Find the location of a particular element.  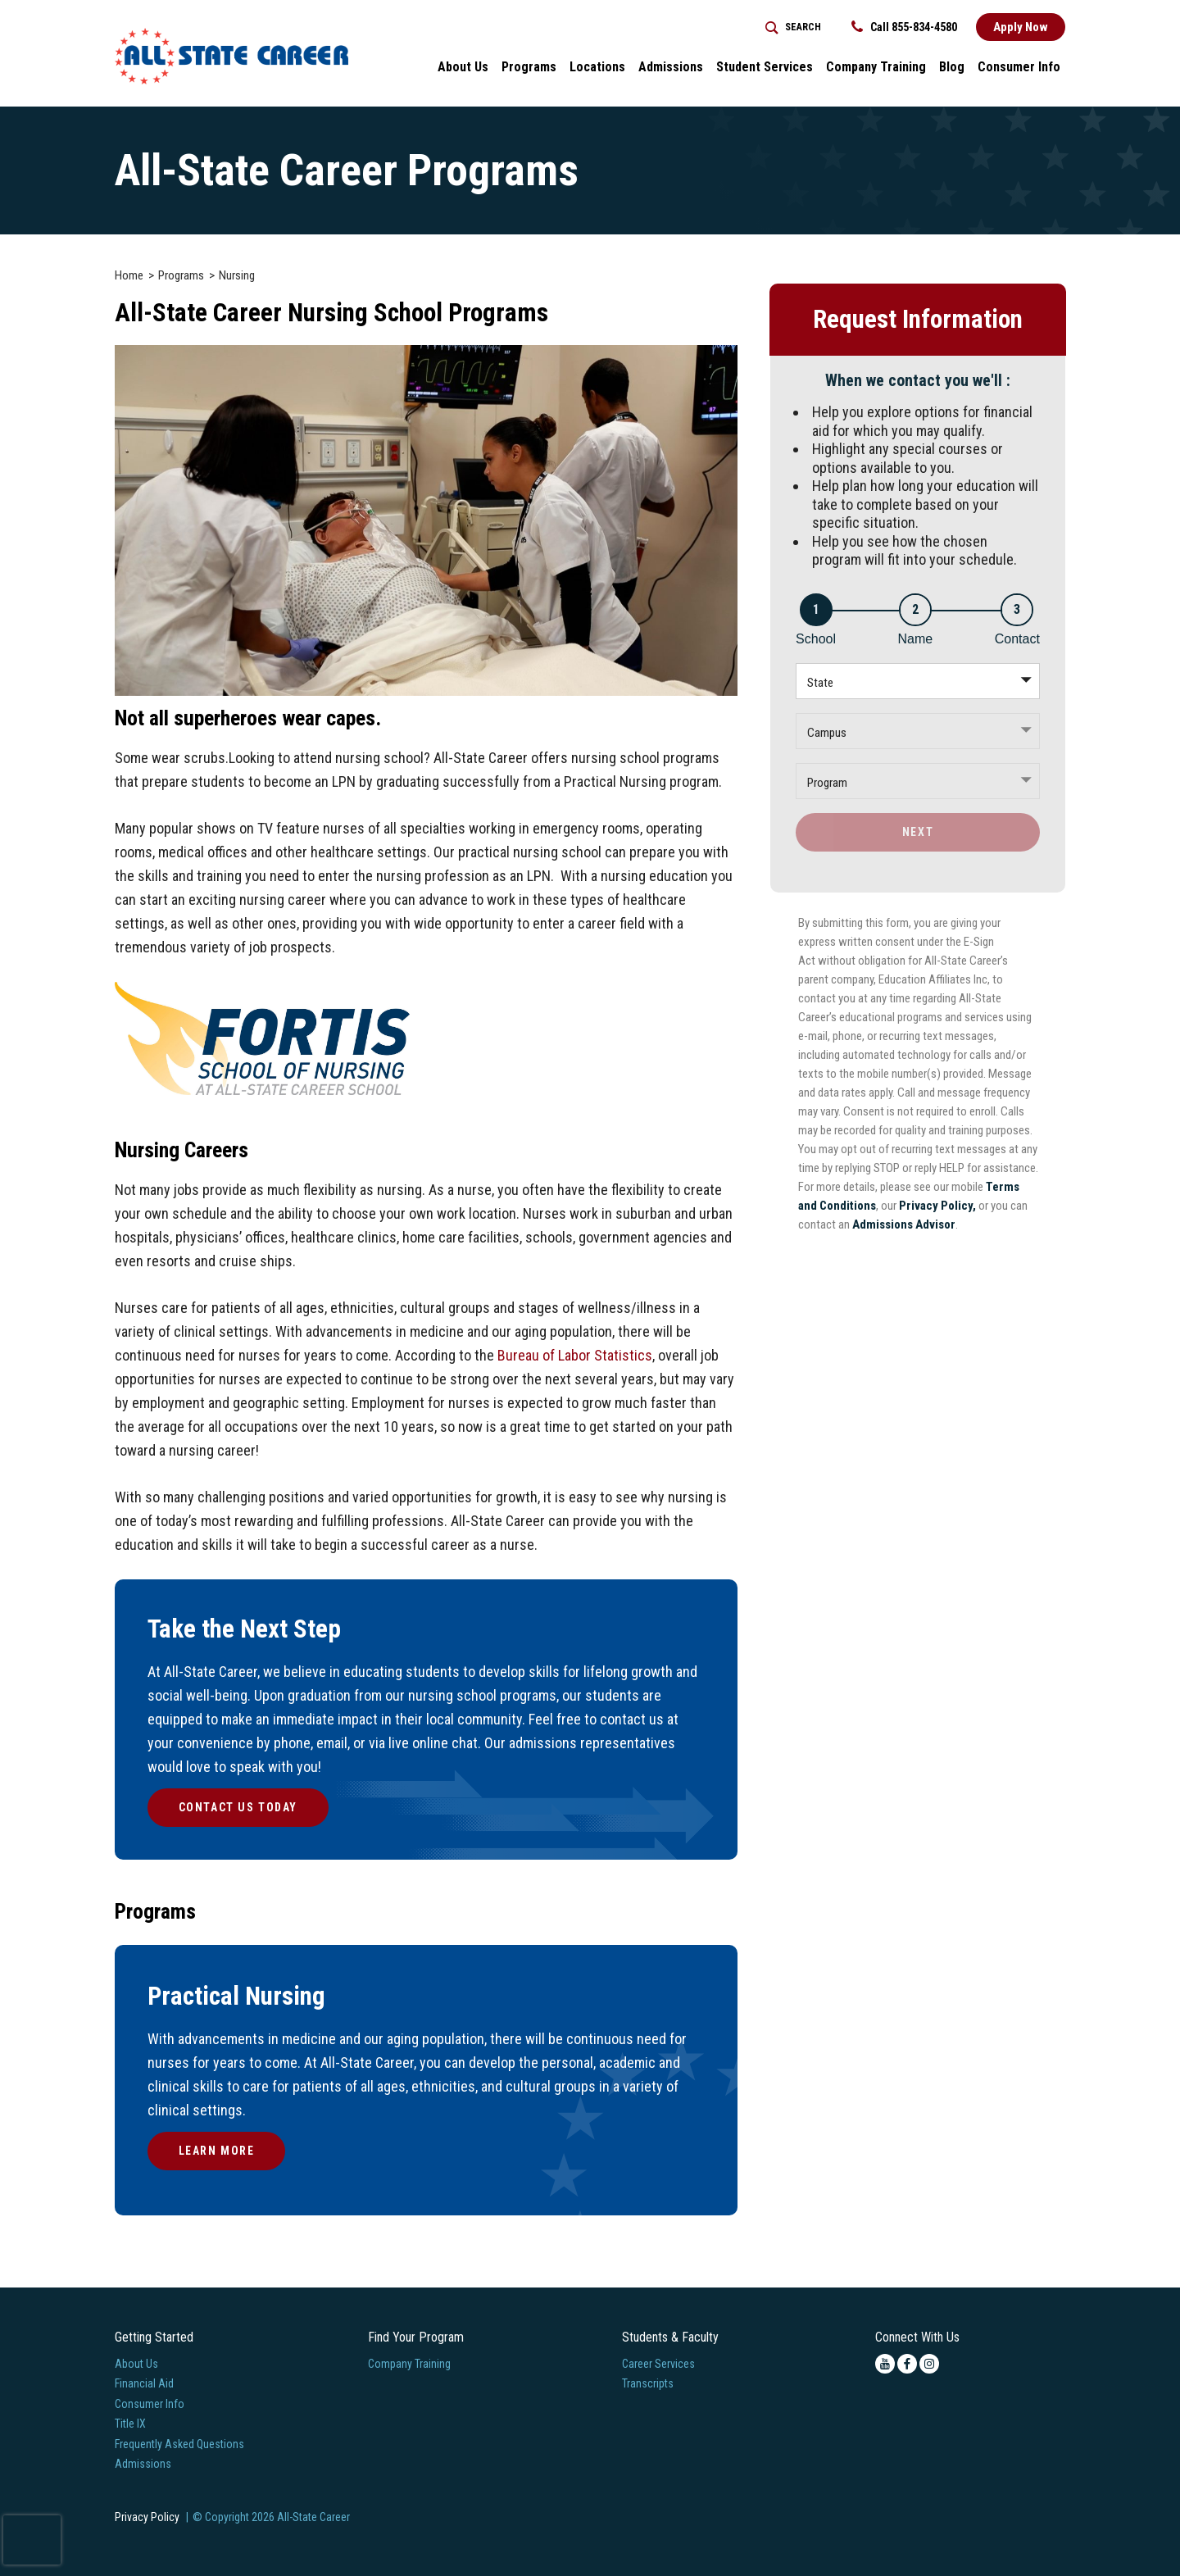

Programs [button] is located at coordinates (529, 67).